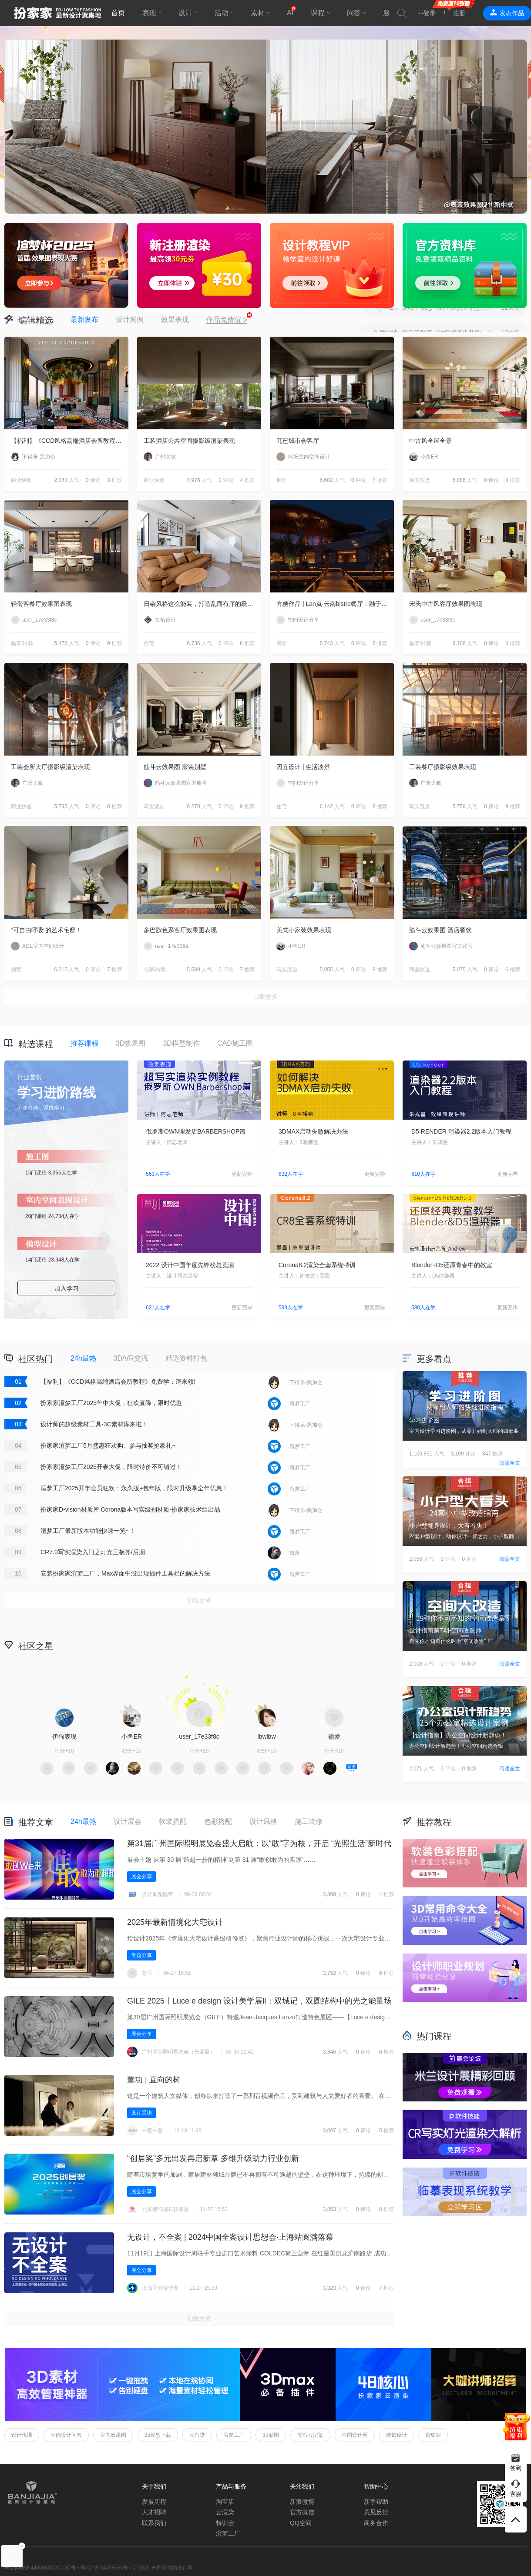 The width and height of the screenshot is (531, 2576). I want to click on 第31届广州国际照明展览会盛大启航：以“敢”字为核，开启 “光照生活”新时代, so click(259, 1843).